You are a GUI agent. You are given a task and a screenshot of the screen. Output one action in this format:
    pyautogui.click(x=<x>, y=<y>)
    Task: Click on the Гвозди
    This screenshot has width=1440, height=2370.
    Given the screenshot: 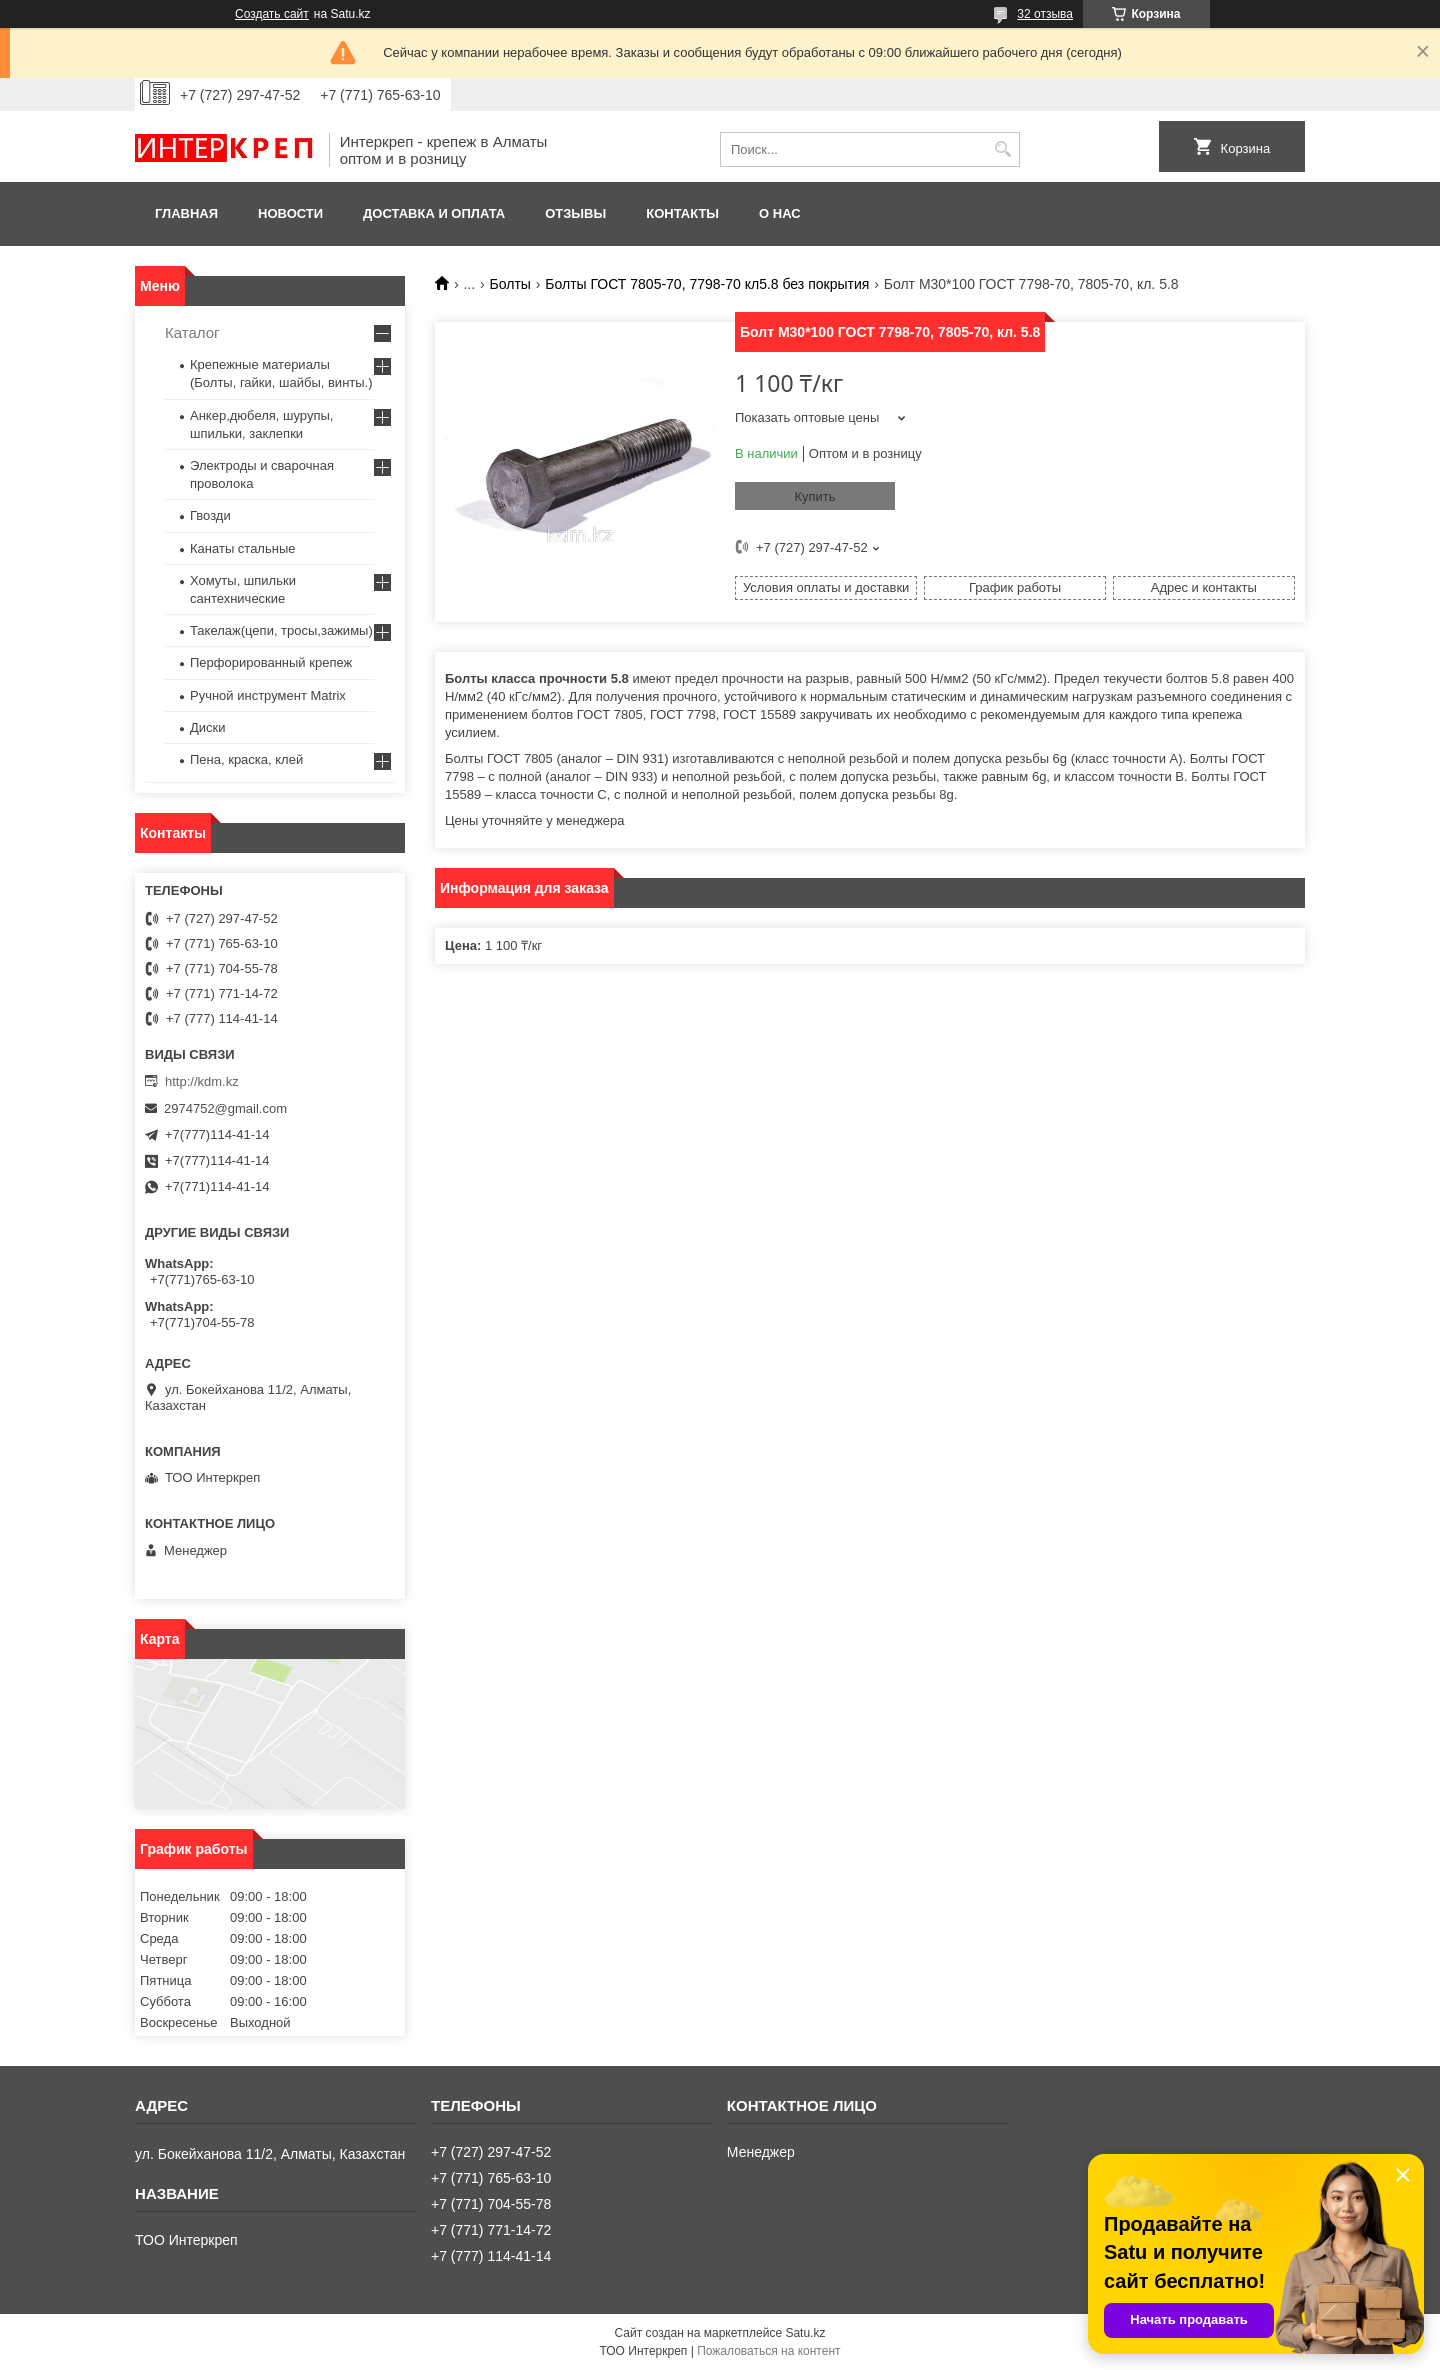 What is the action you would take?
    pyautogui.click(x=210, y=515)
    